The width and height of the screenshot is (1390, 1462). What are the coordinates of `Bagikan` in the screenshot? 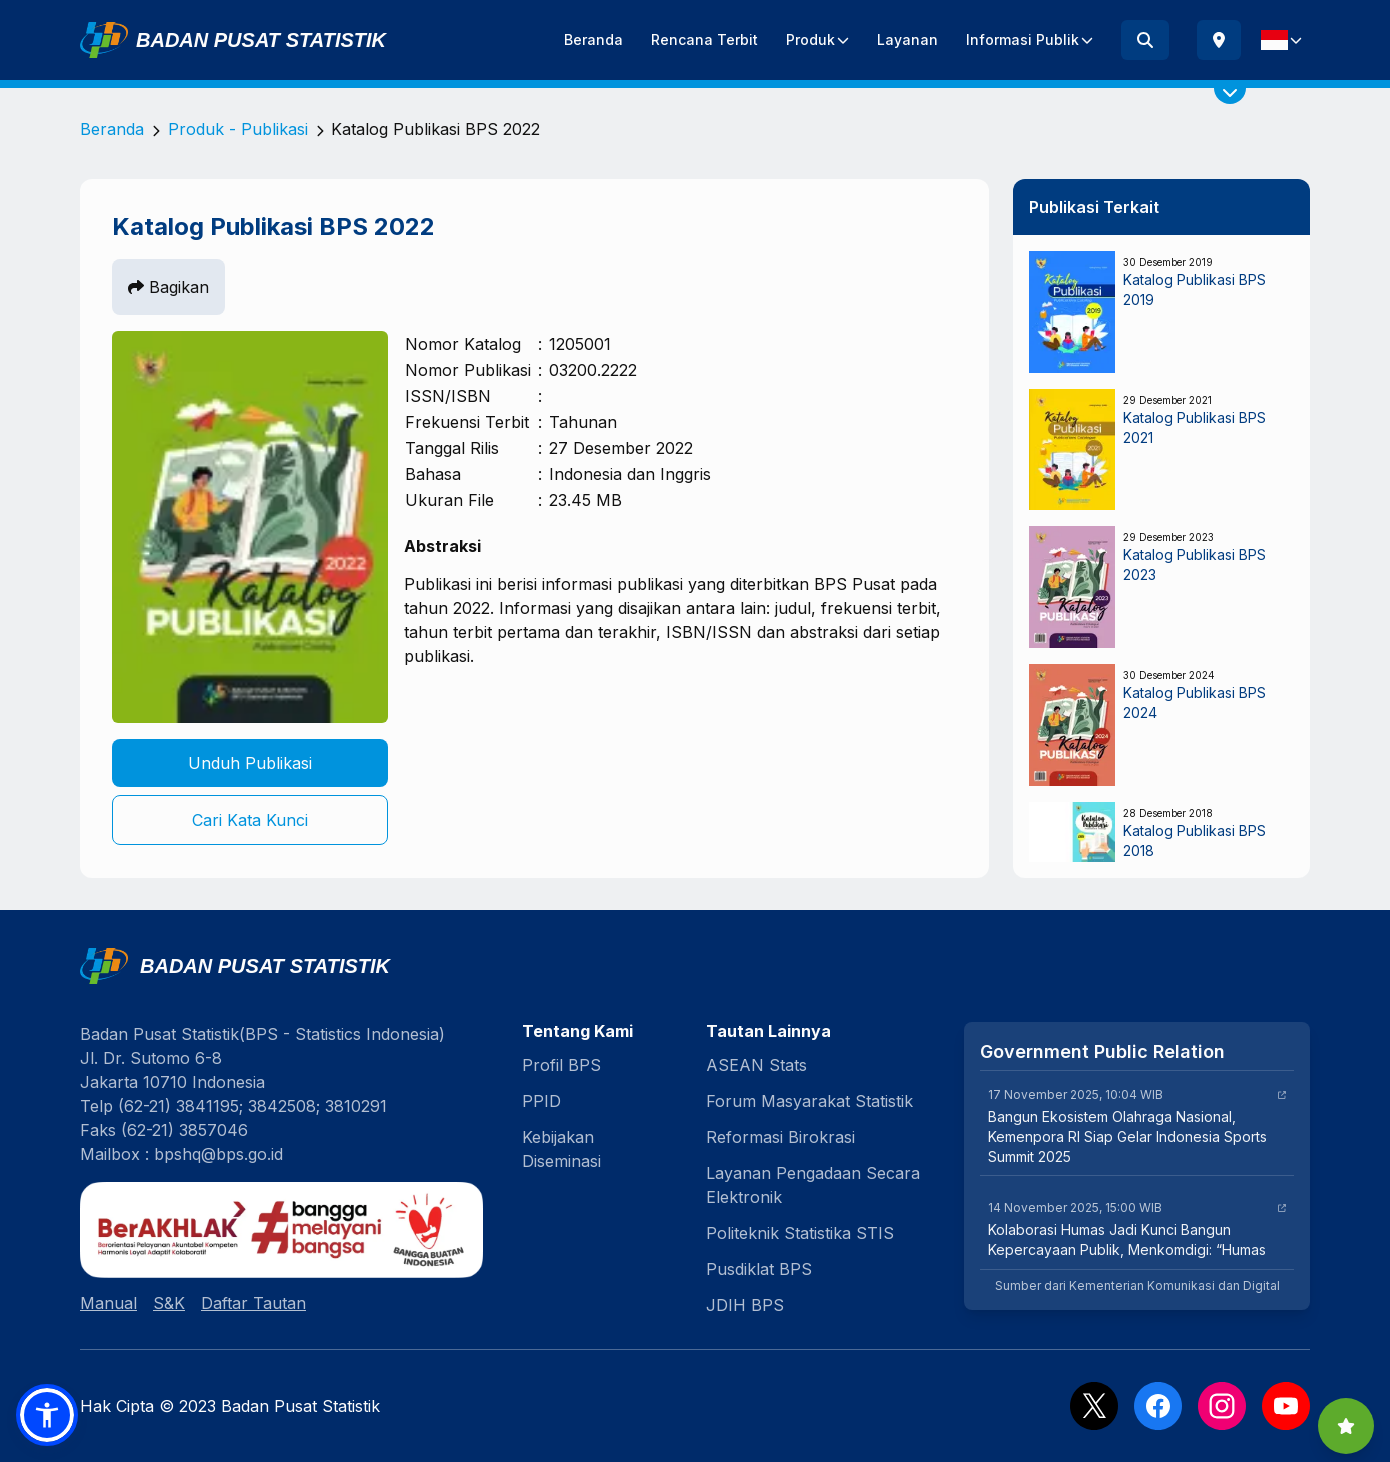 It's located at (168, 287).